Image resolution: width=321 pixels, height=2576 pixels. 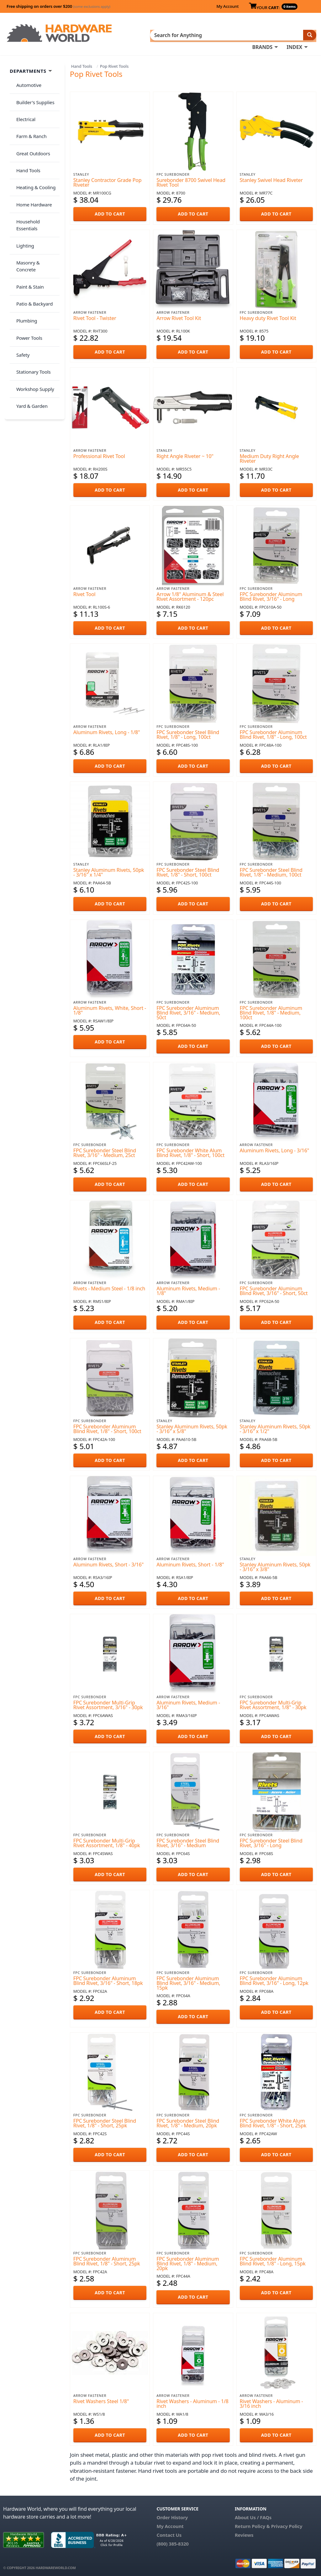 I want to click on Hand Tools, so click(x=81, y=64).